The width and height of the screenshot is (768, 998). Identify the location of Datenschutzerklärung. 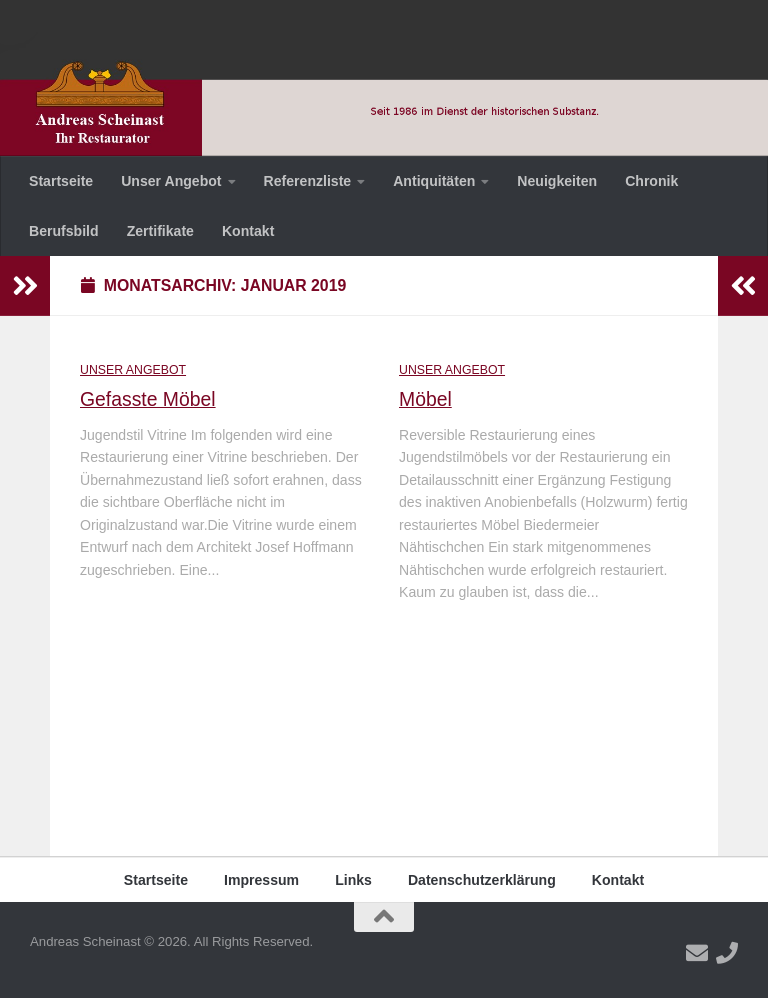
(482, 880).